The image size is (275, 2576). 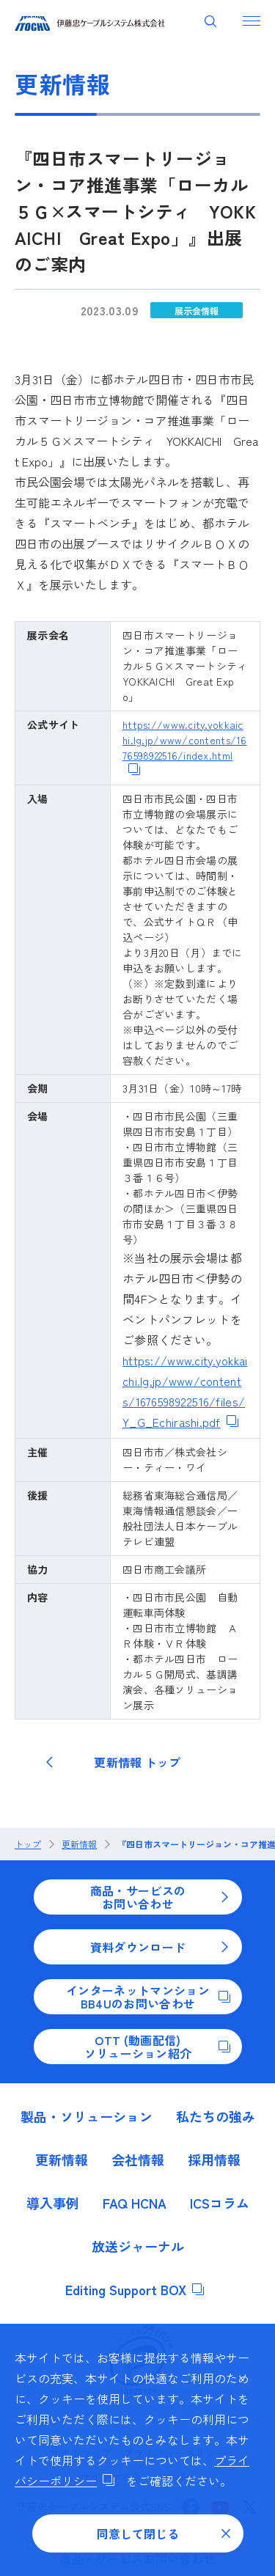 I want to click on 導入事例, so click(x=52, y=2202).